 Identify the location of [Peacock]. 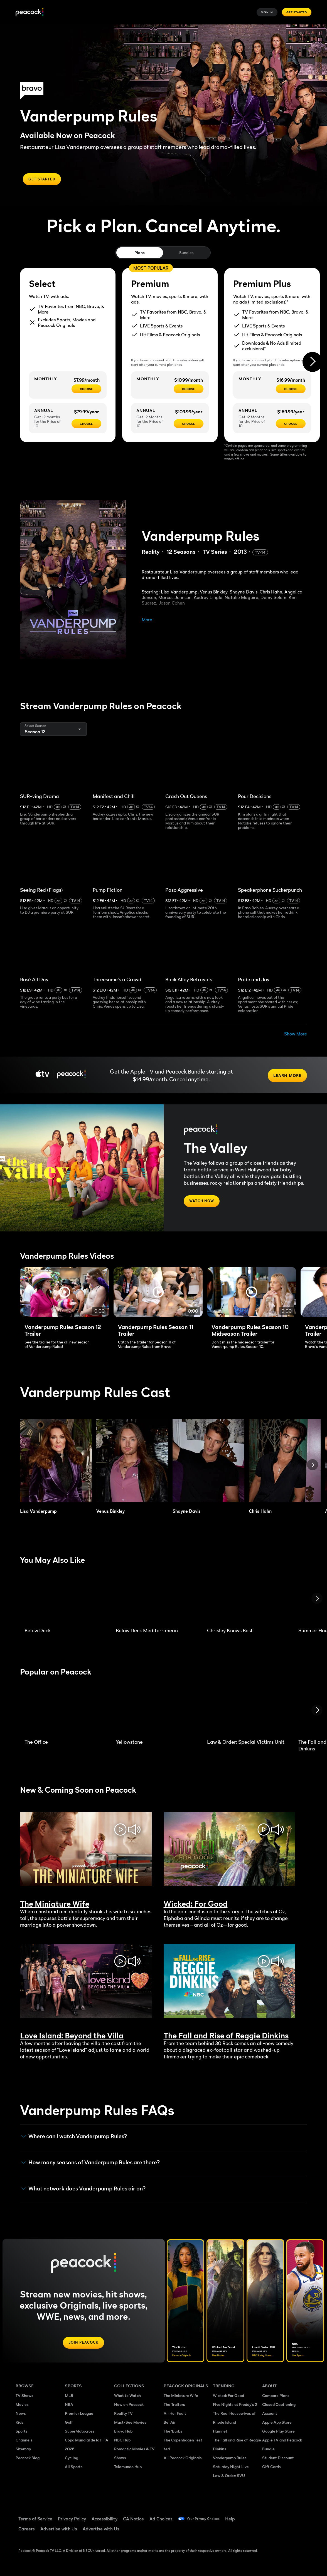
(29, 12).